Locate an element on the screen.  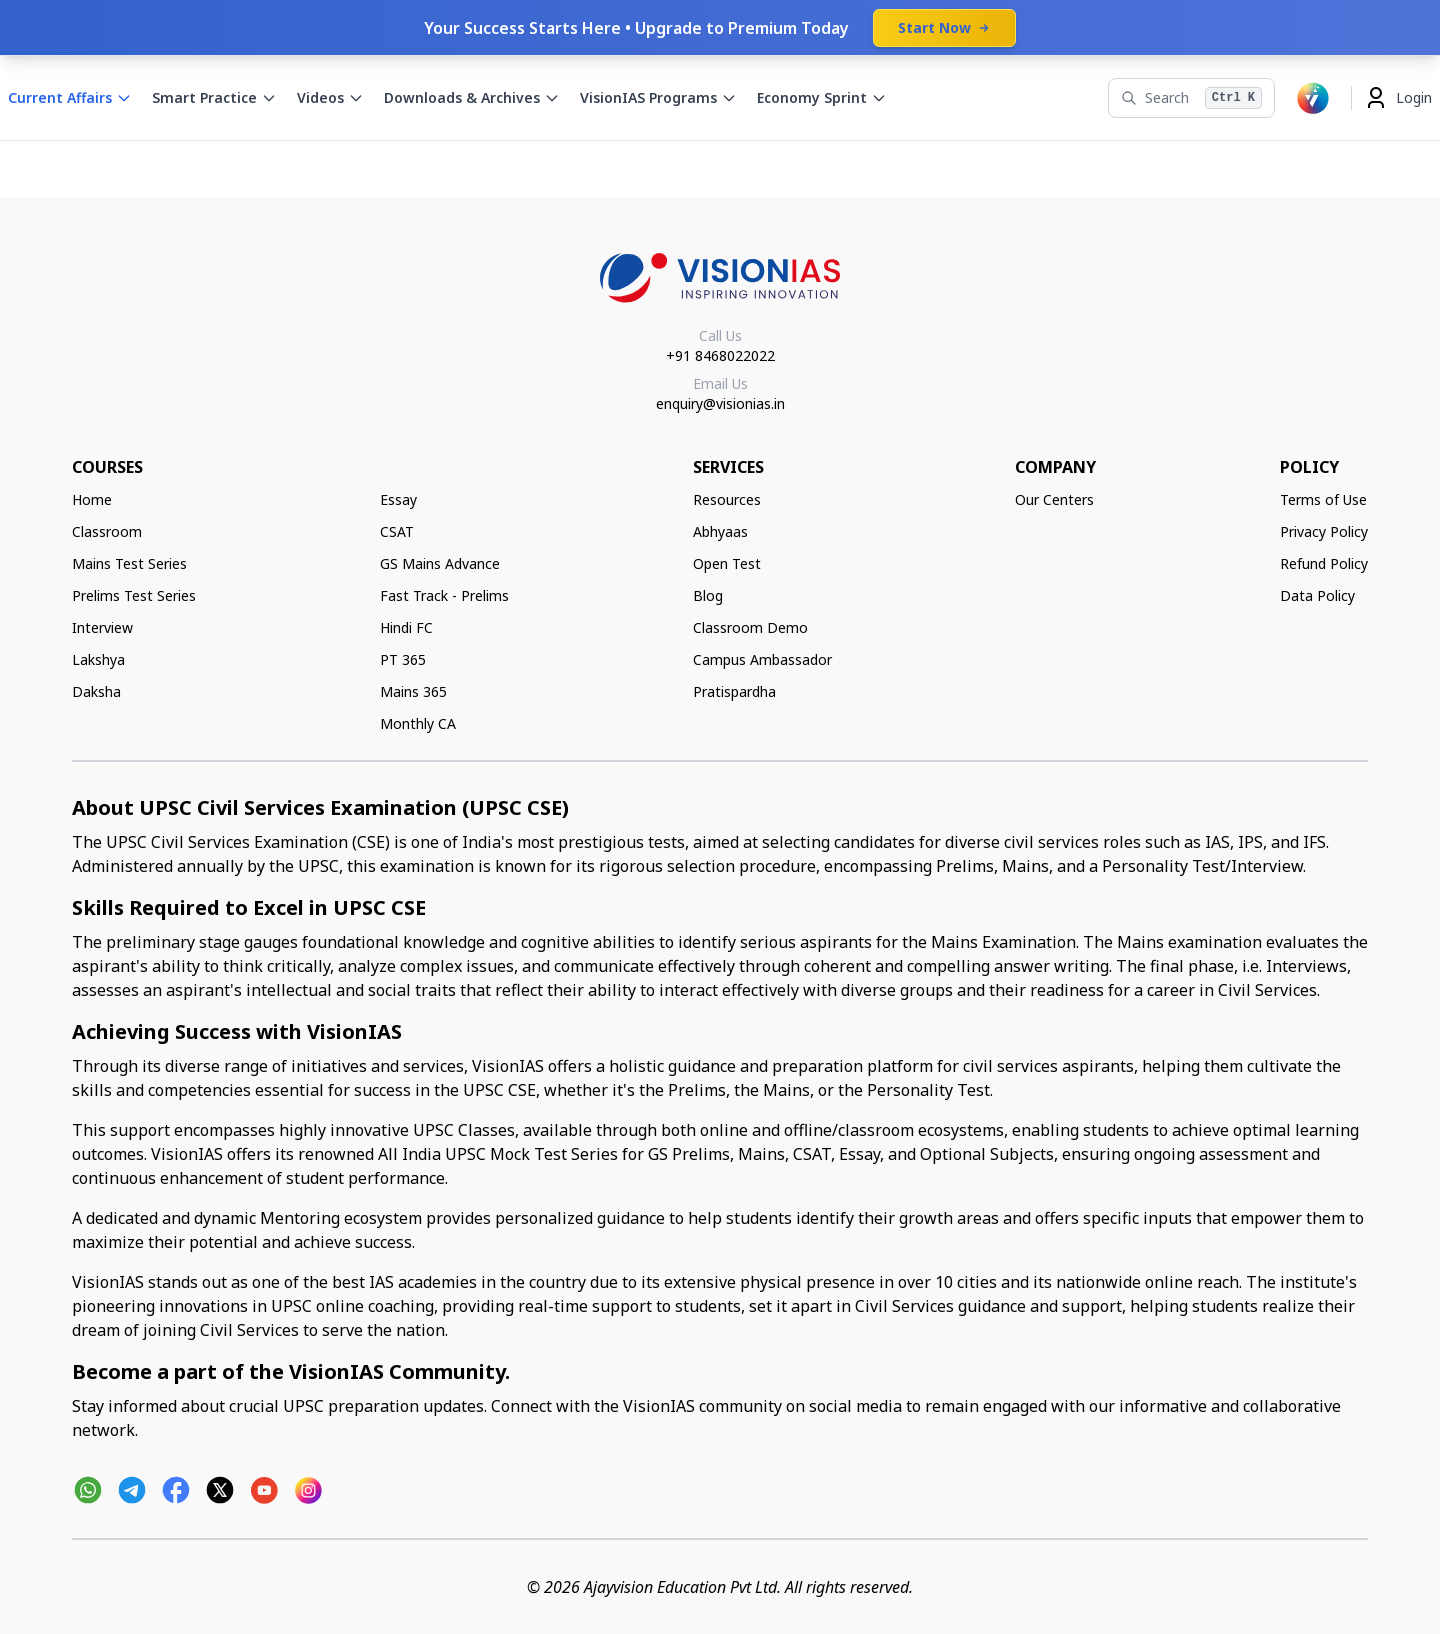
Mains 365 is located at coordinates (413, 691).